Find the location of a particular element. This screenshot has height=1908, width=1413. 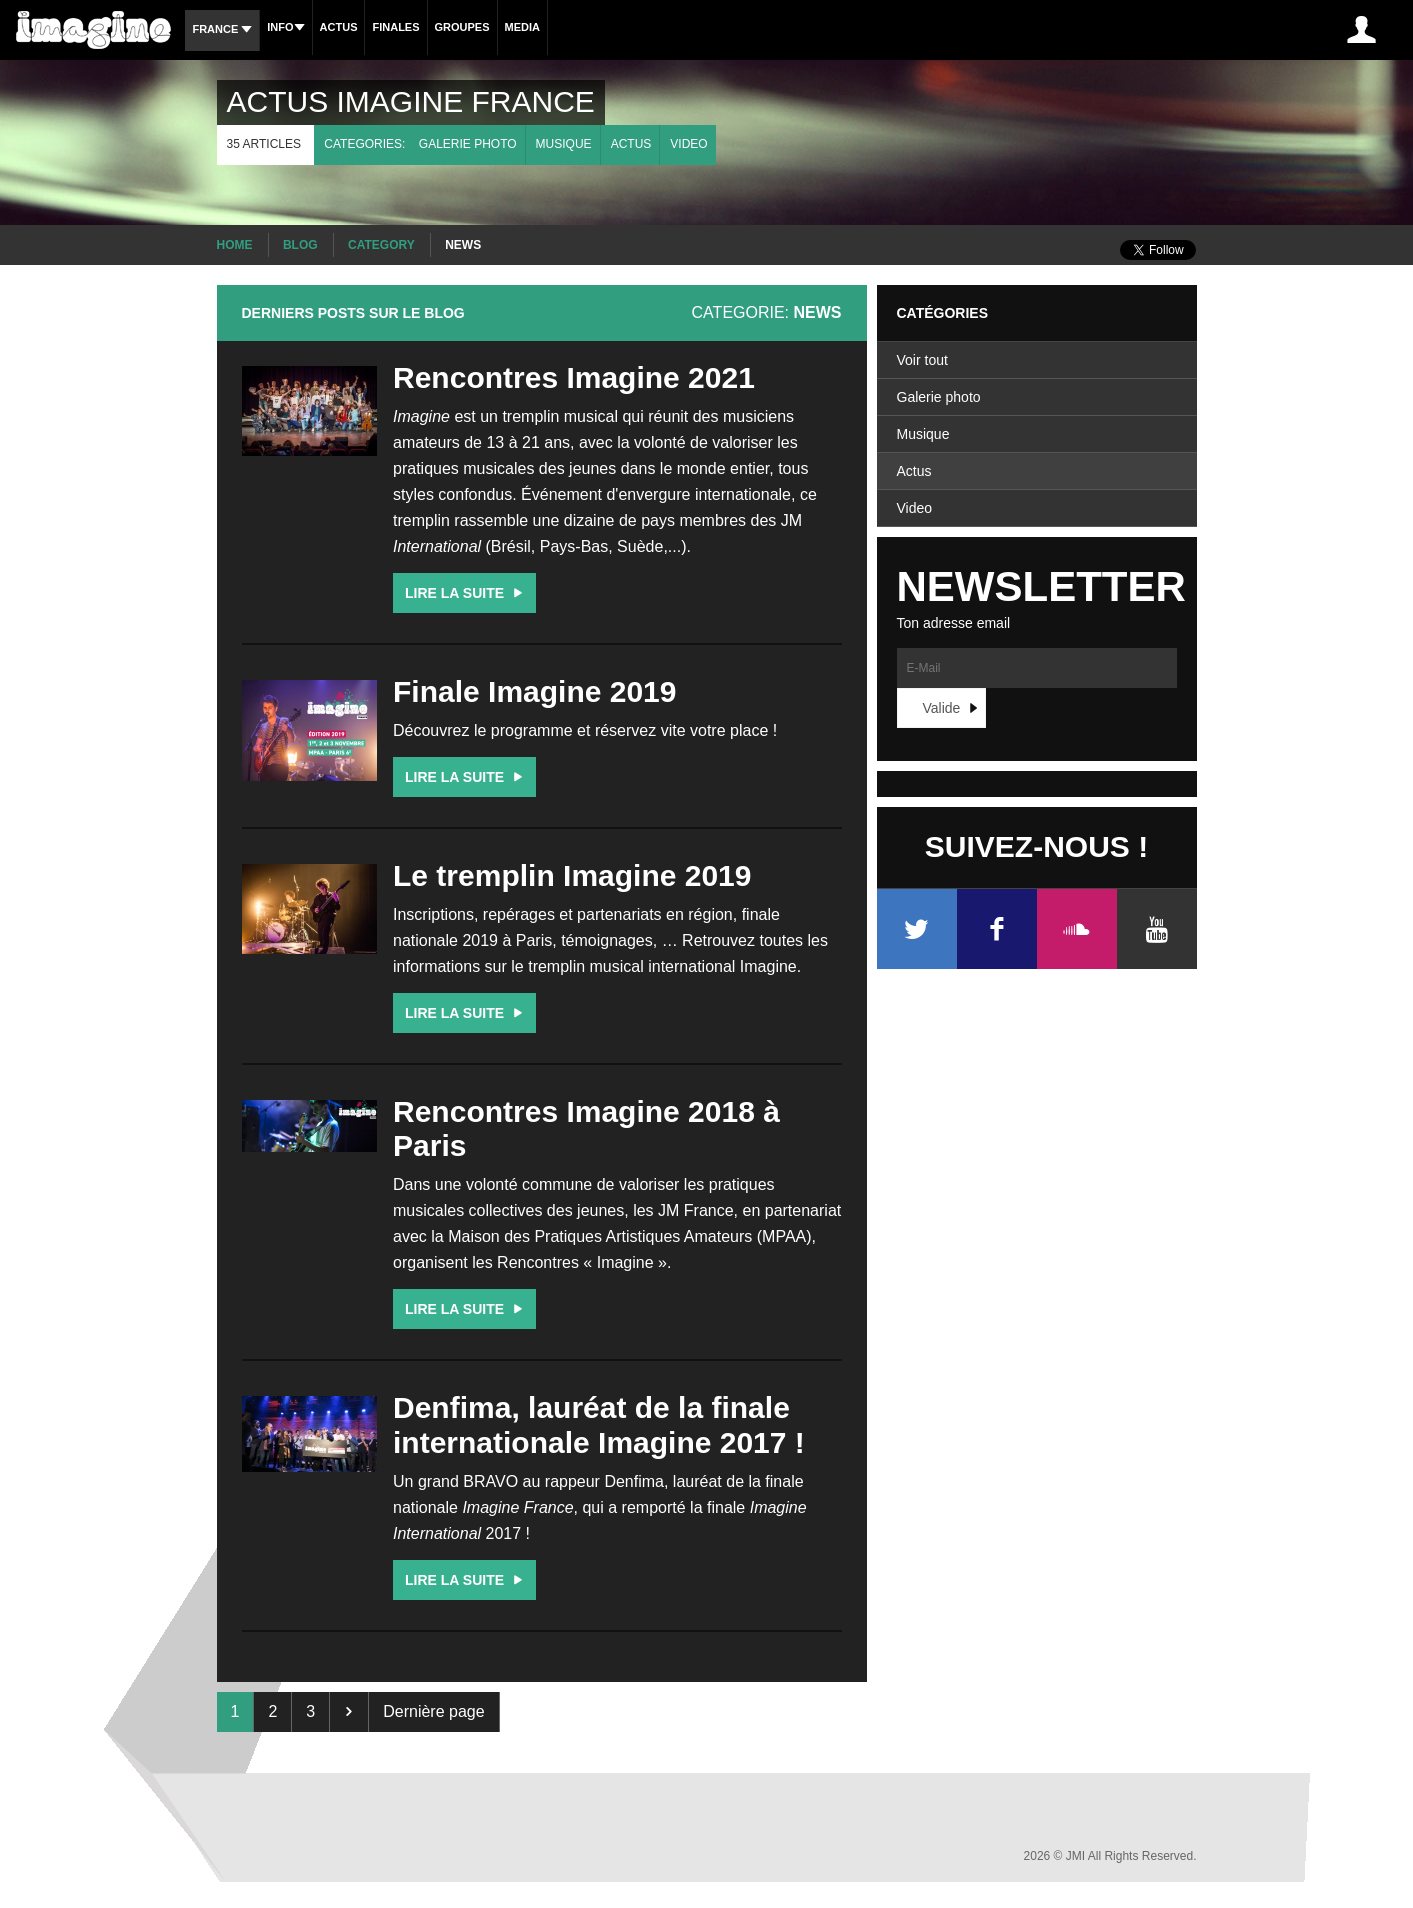

Voir tout is located at coordinates (922, 360).